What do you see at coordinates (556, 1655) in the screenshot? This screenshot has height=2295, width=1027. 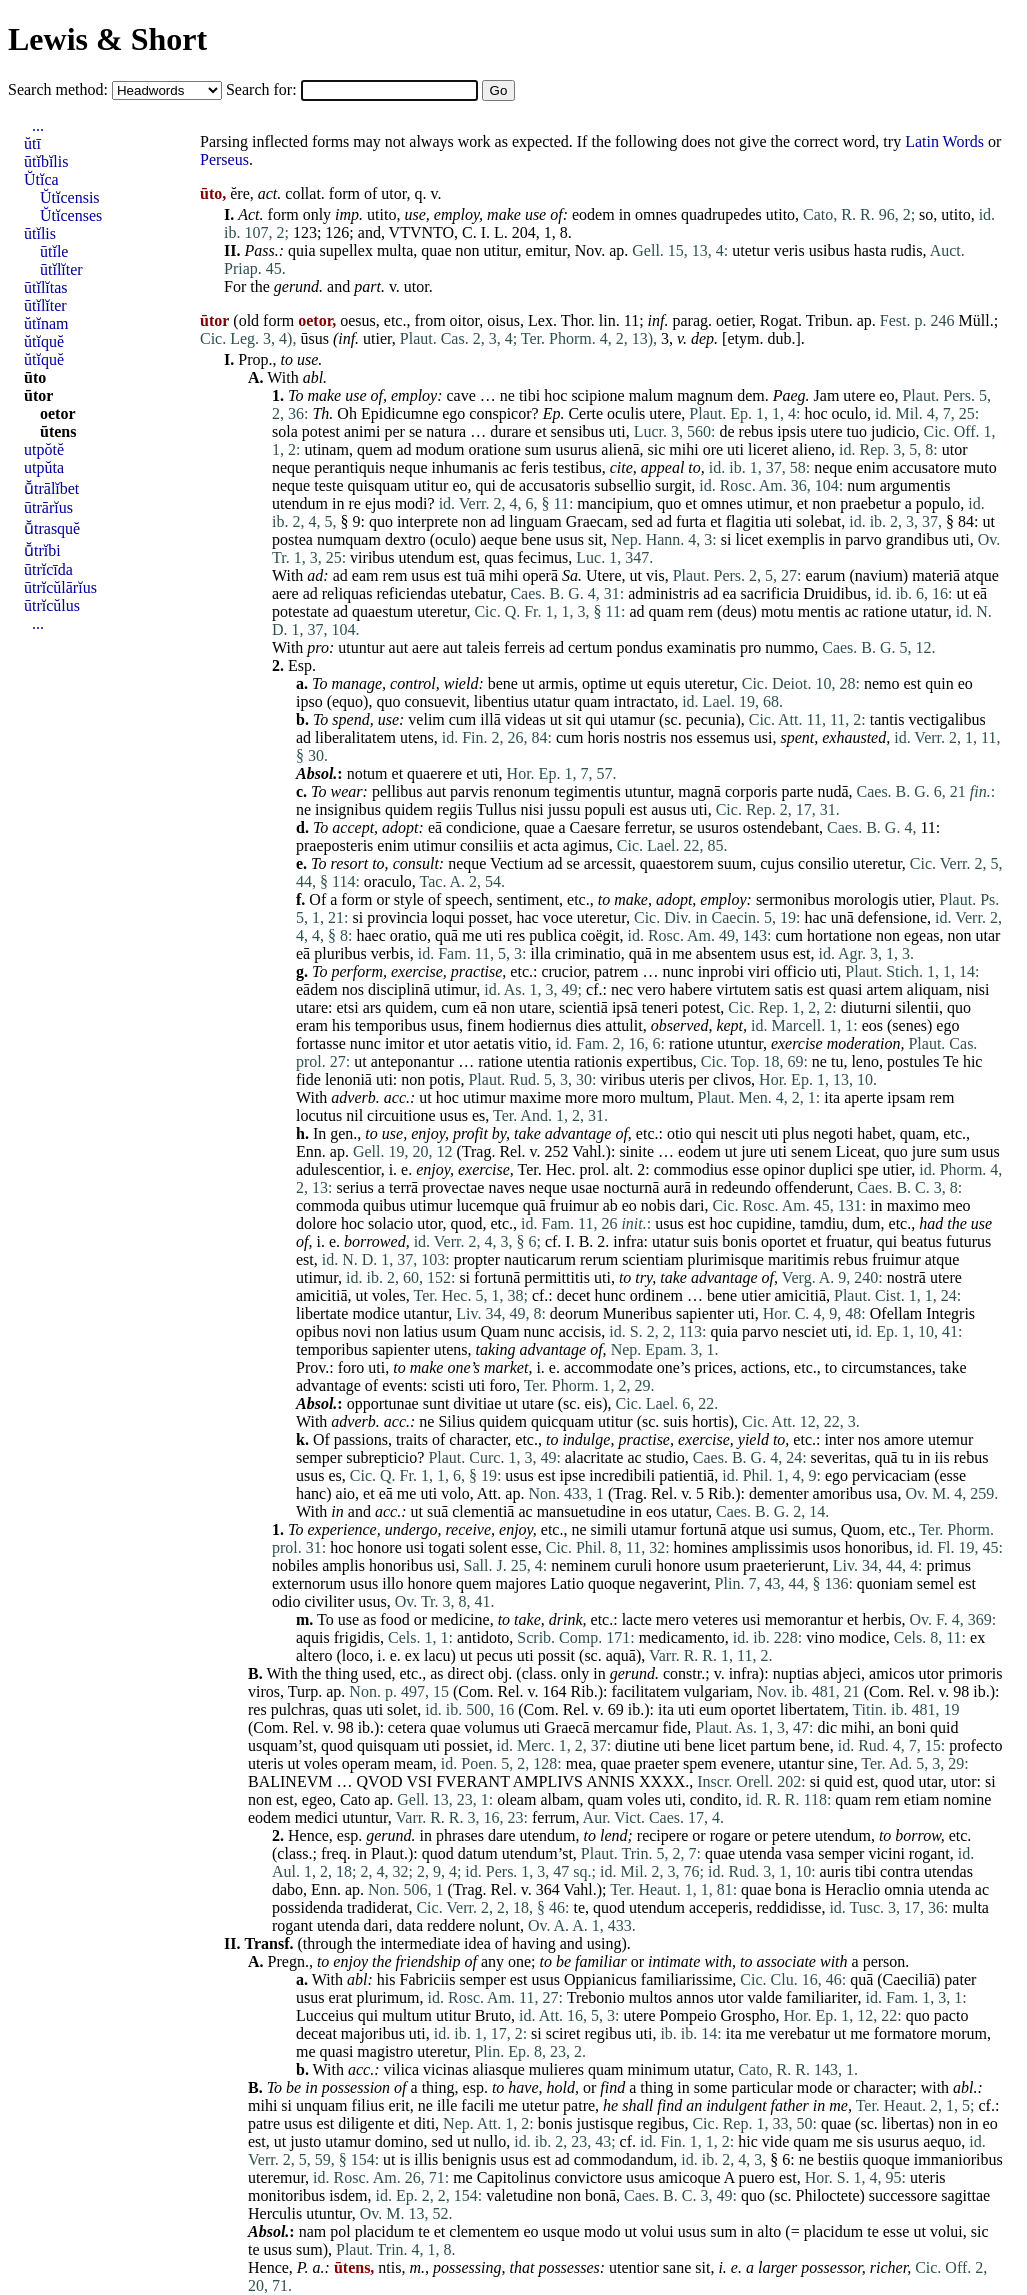 I see `possit` at bounding box center [556, 1655].